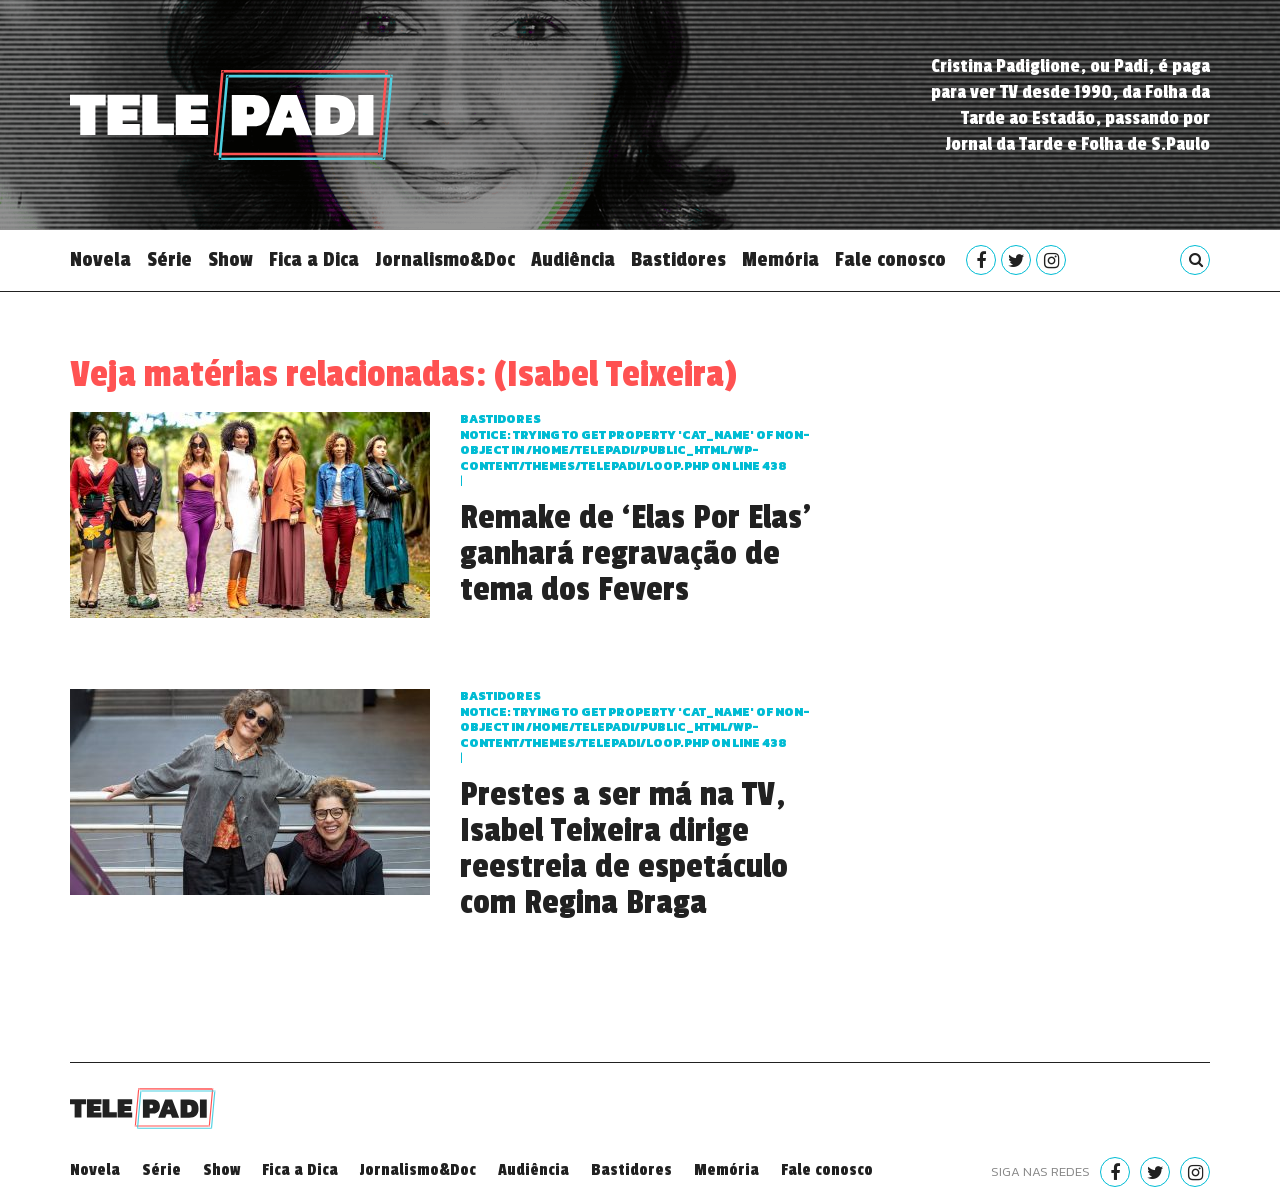 The height and width of the screenshot is (1199, 1280). I want to click on Bastidores, so click(678, 260).